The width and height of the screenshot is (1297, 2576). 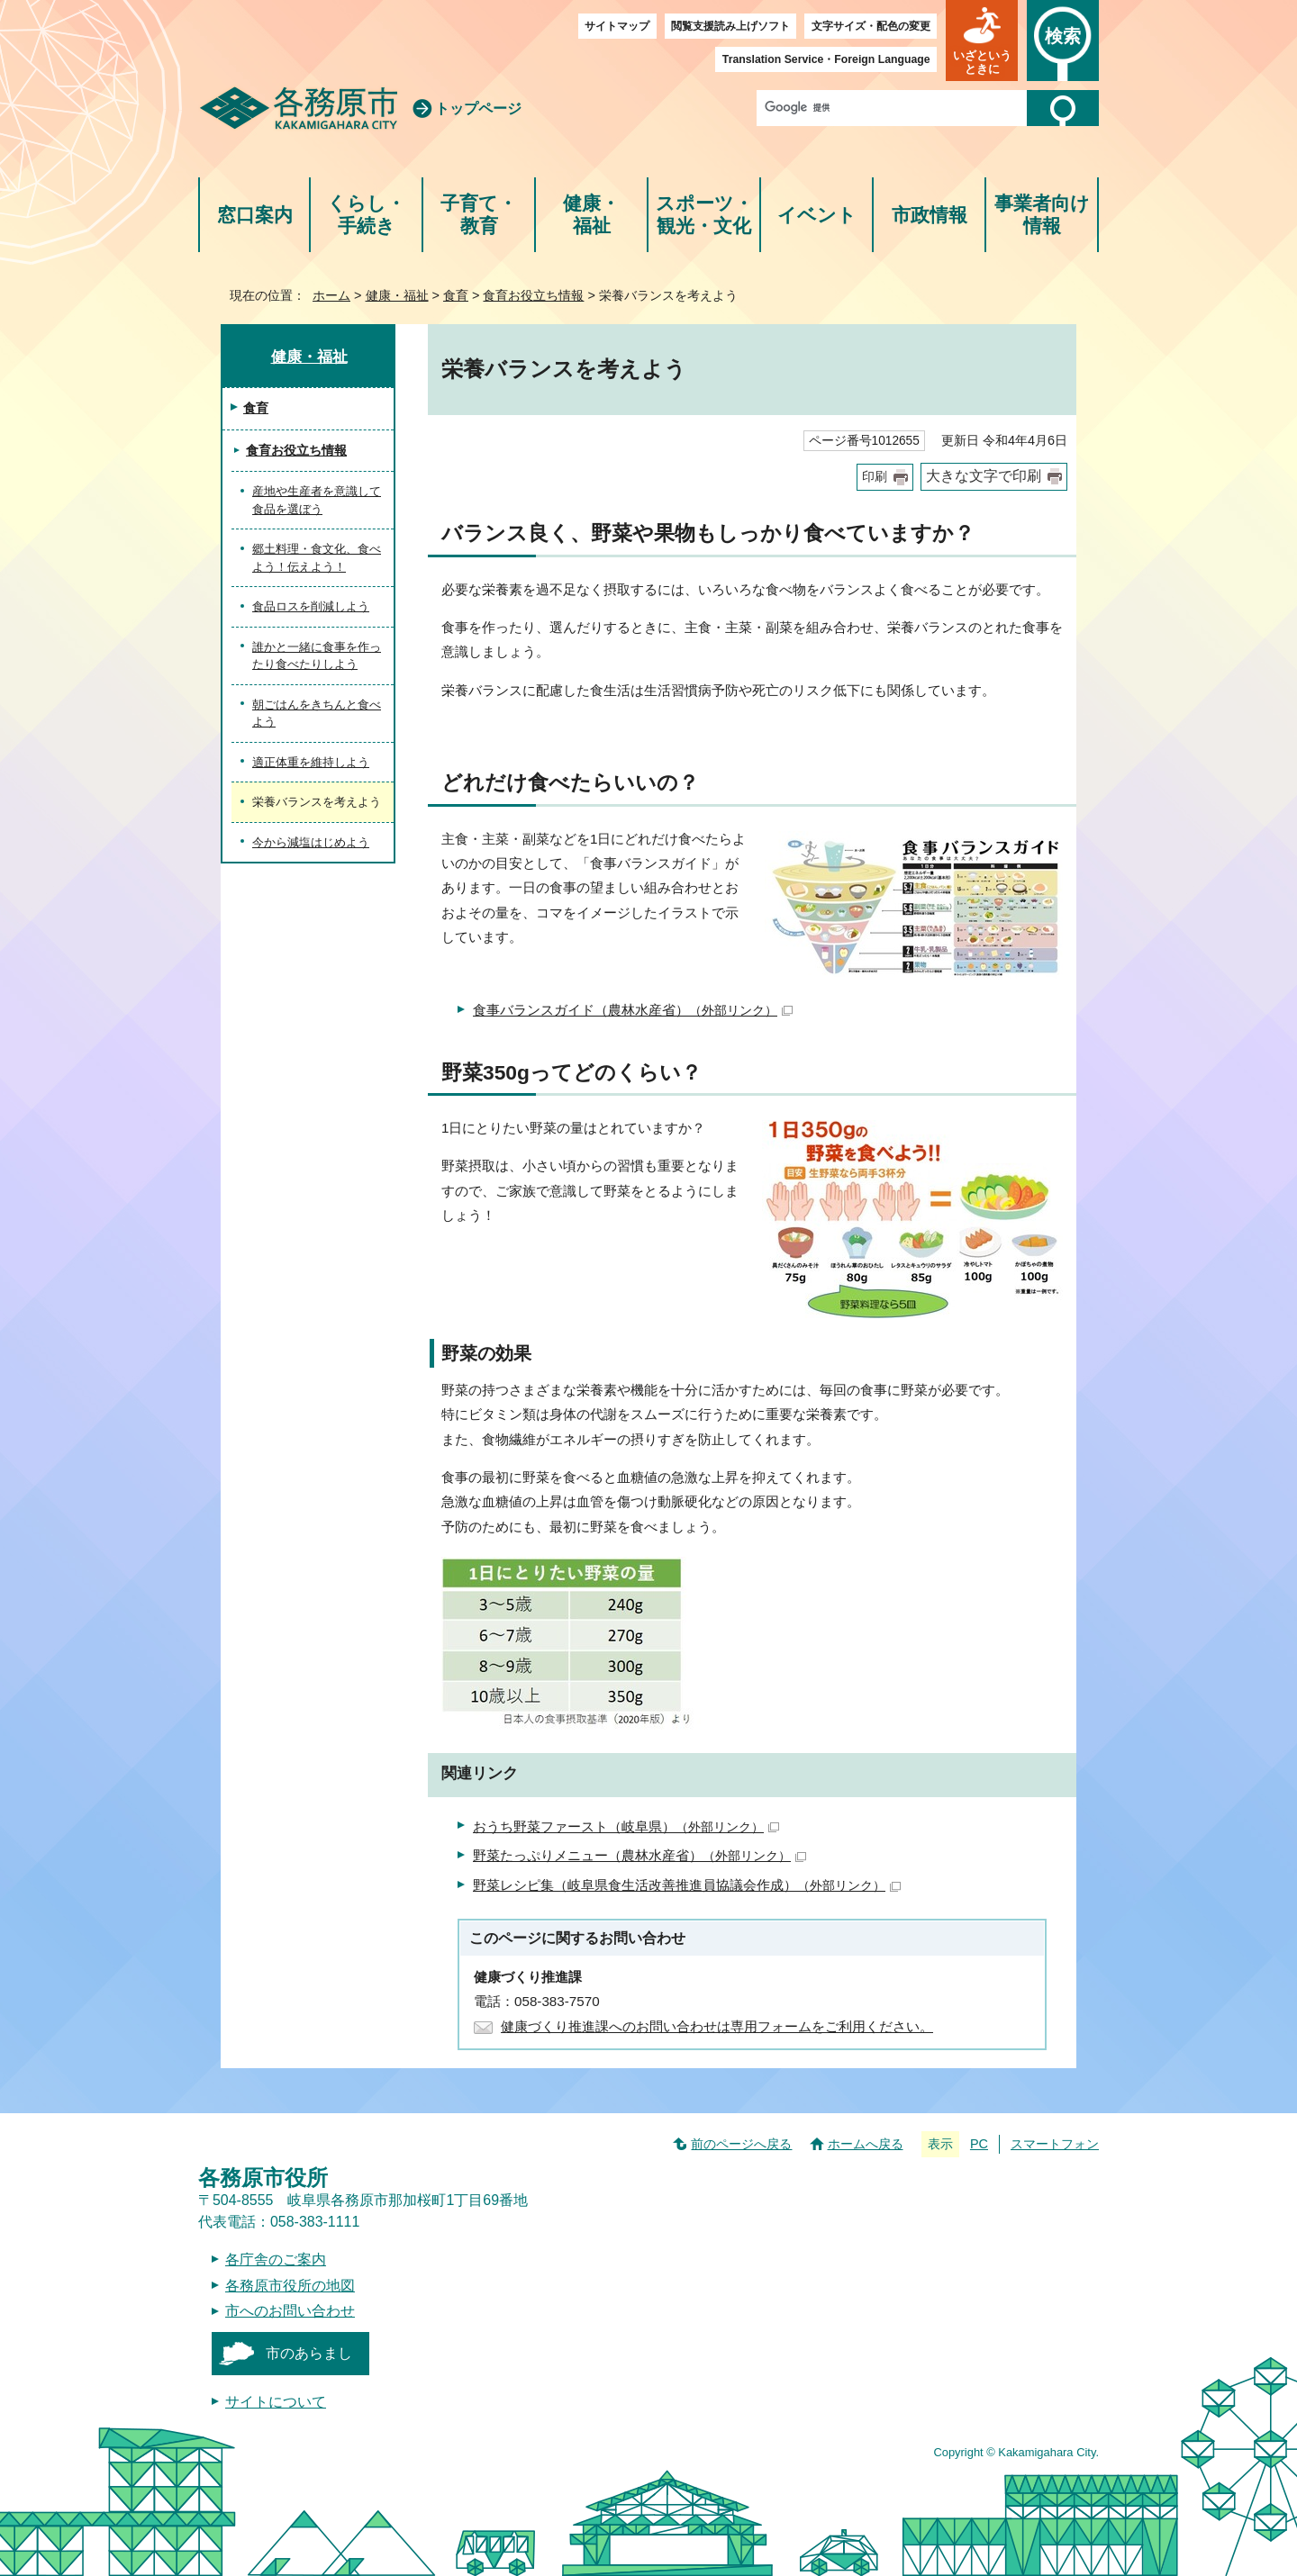 What do you see at coordinates (316, 558) in the screenshot?
I see `郷土料理・食文化、食べよう！伝えよう！` at bounding box center [316, 558].